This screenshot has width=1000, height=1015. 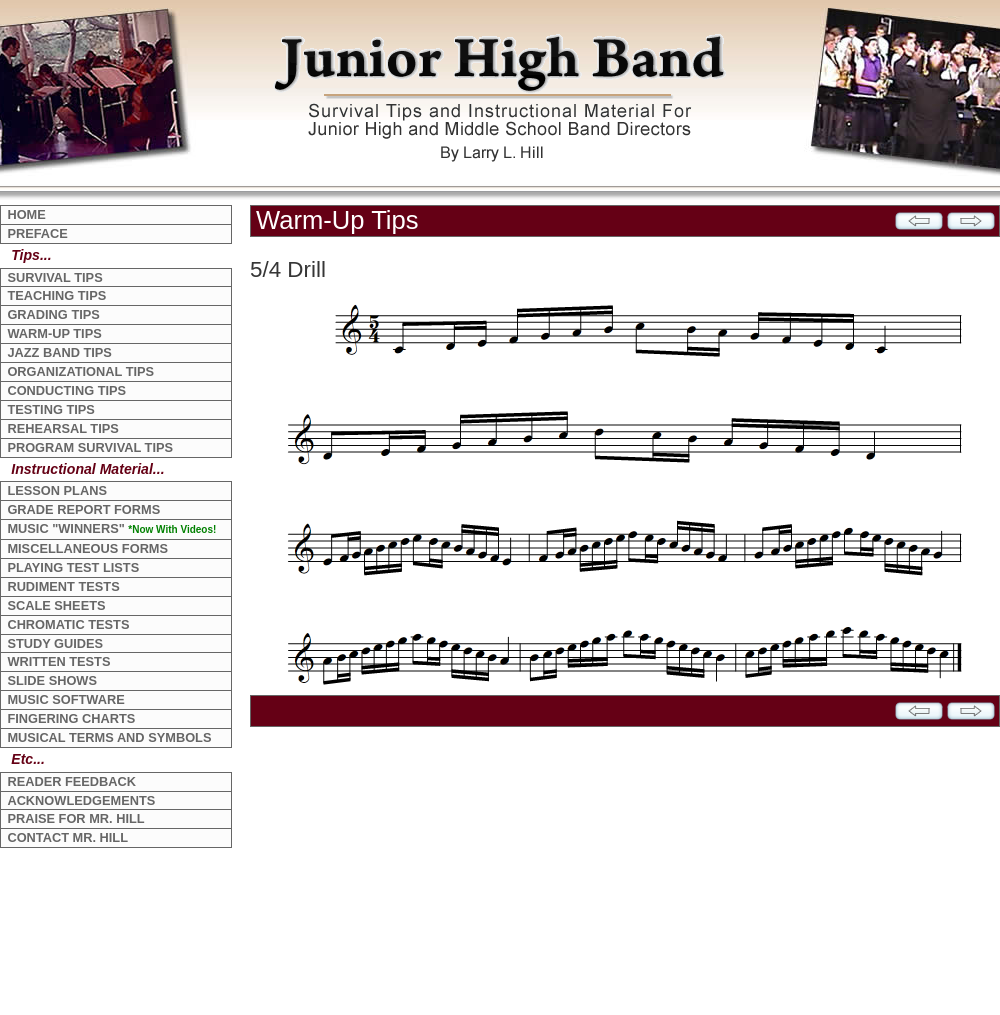 What do you see at coordinates (73, 567) in the screenshot?
I see `PLAYING TEST LISTS` at bounding box center [73, 567].